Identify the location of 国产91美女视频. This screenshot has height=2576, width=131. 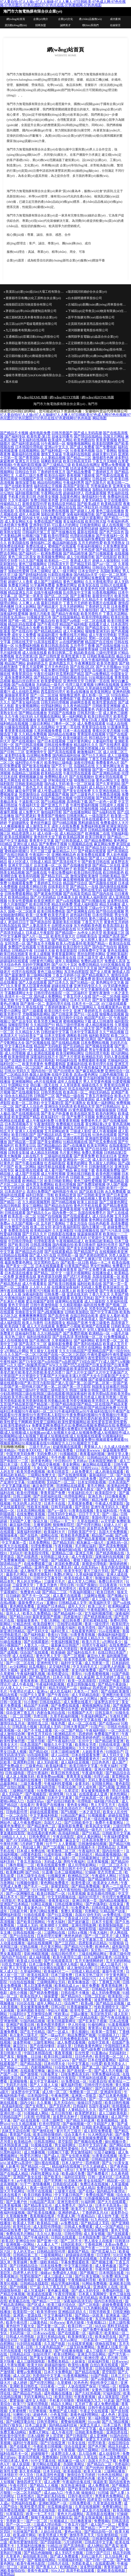
(88, 2276).